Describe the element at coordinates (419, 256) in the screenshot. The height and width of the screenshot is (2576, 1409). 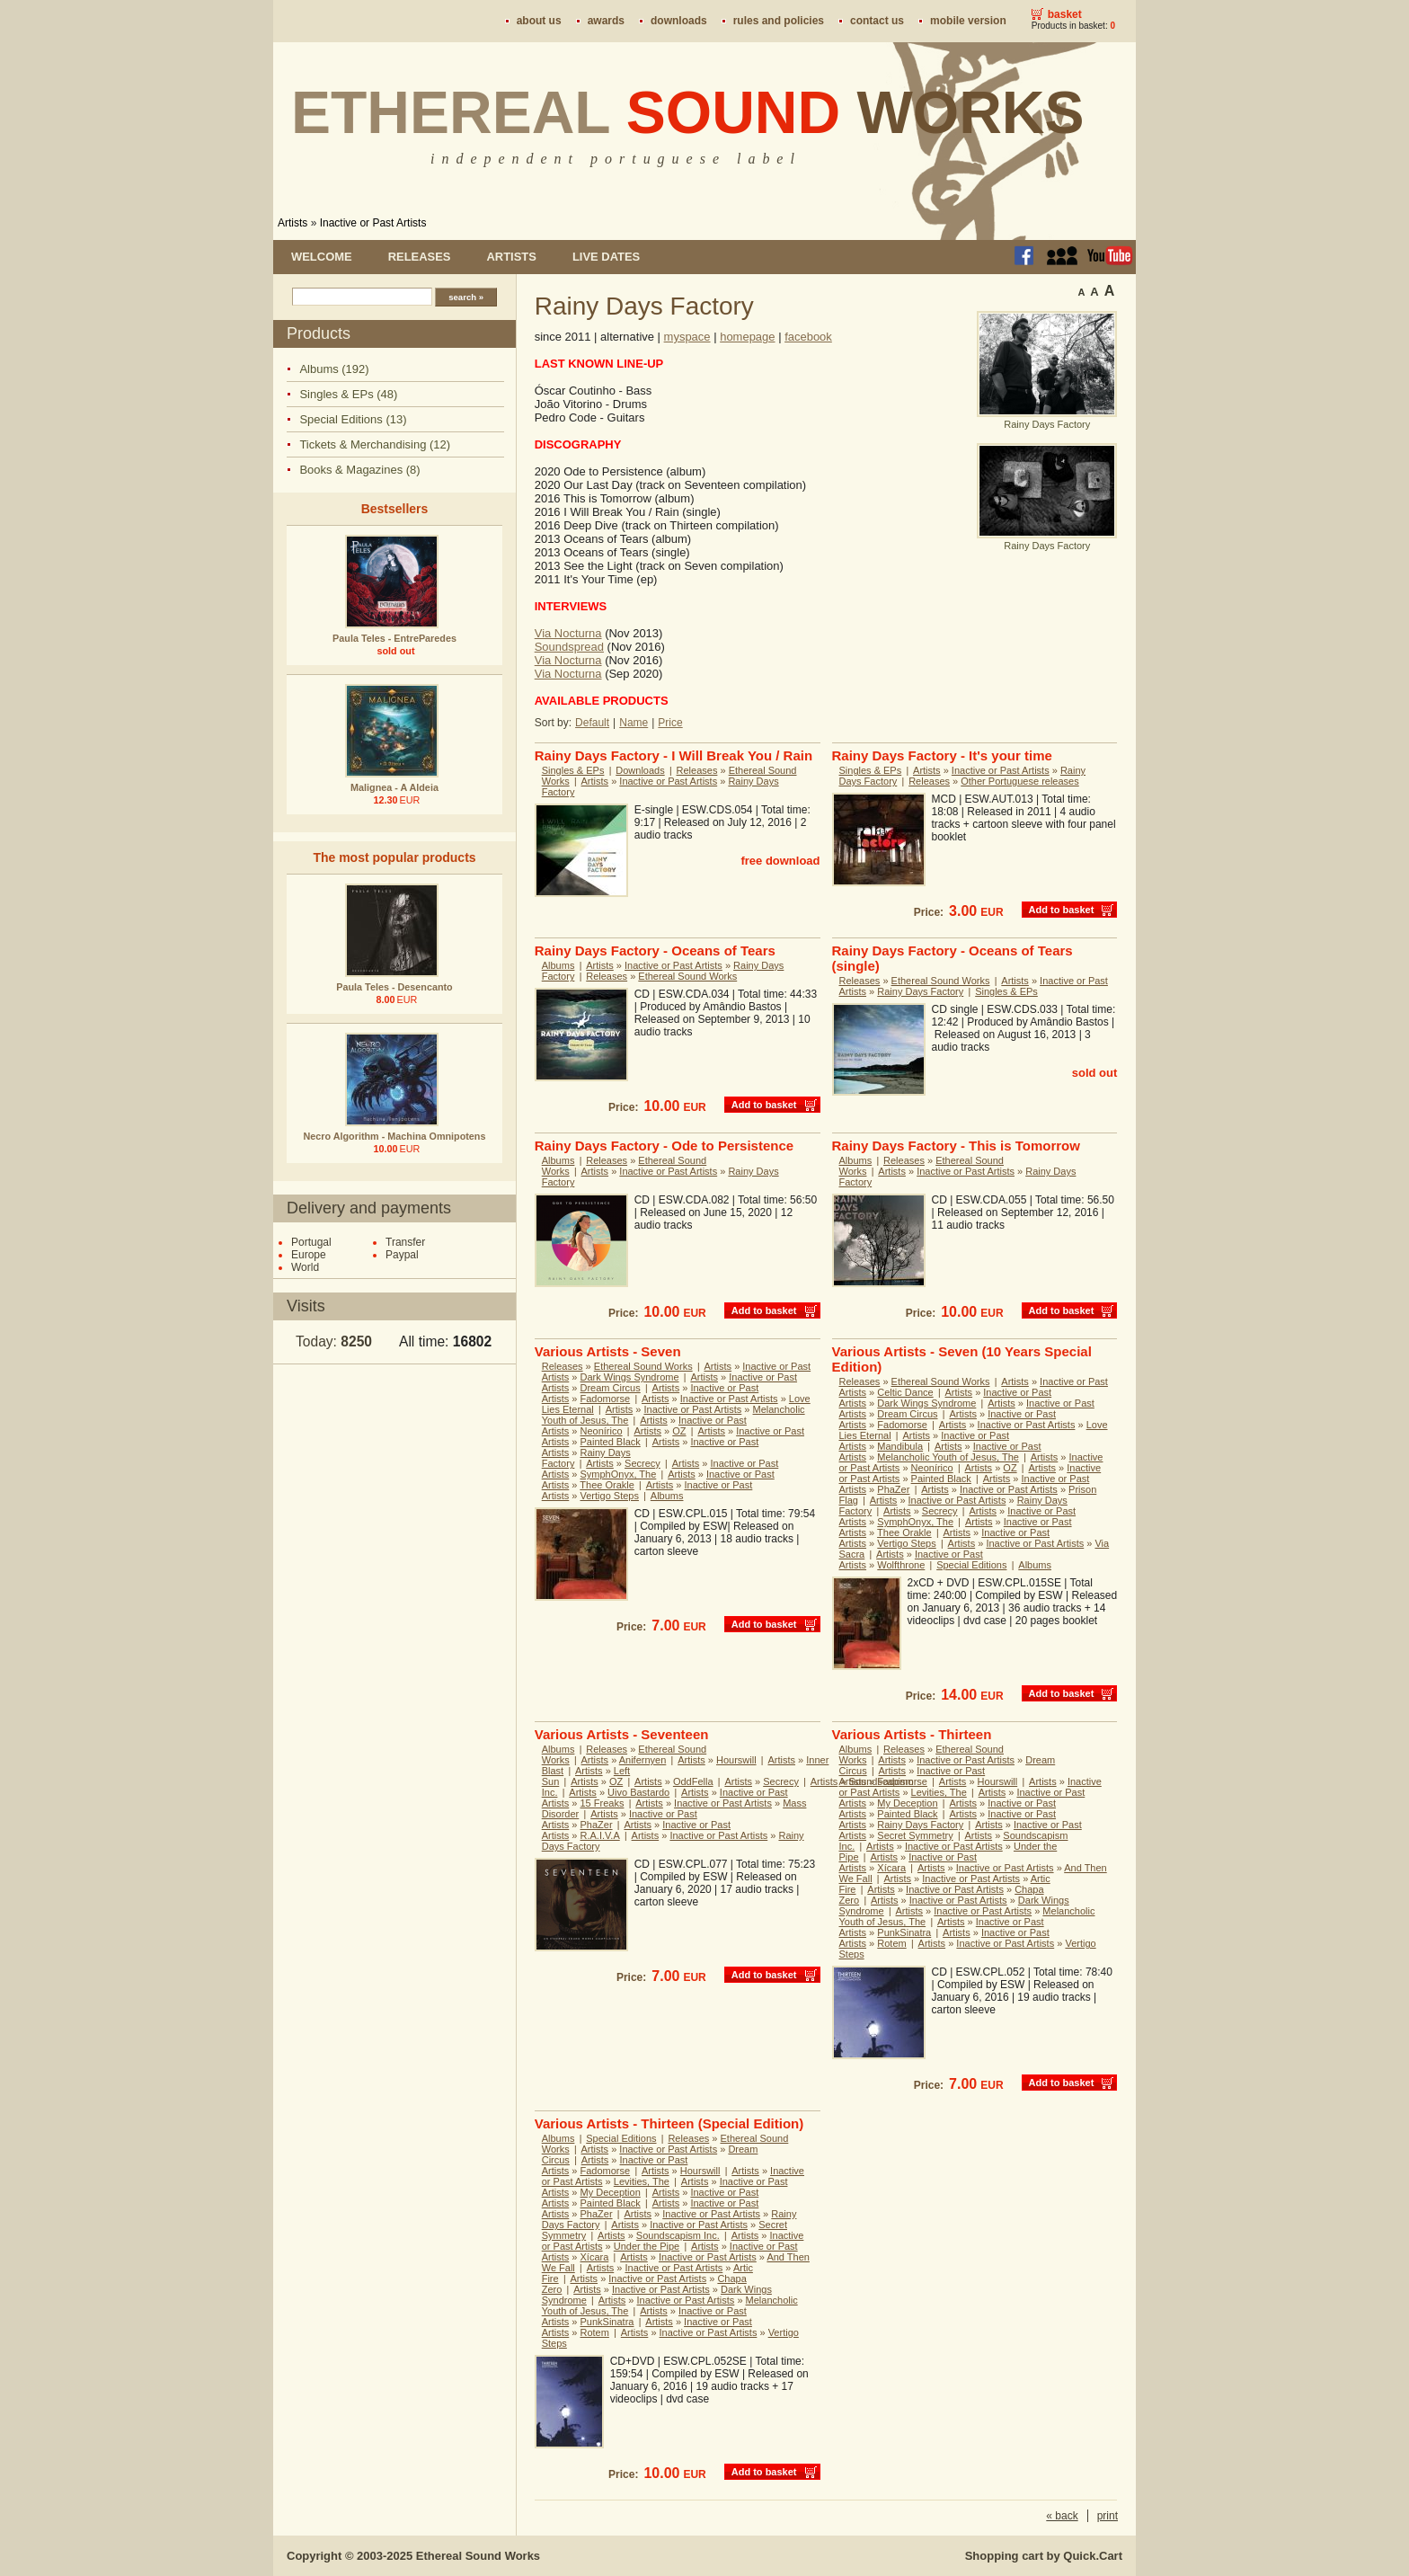
I see `Releases` at that location.